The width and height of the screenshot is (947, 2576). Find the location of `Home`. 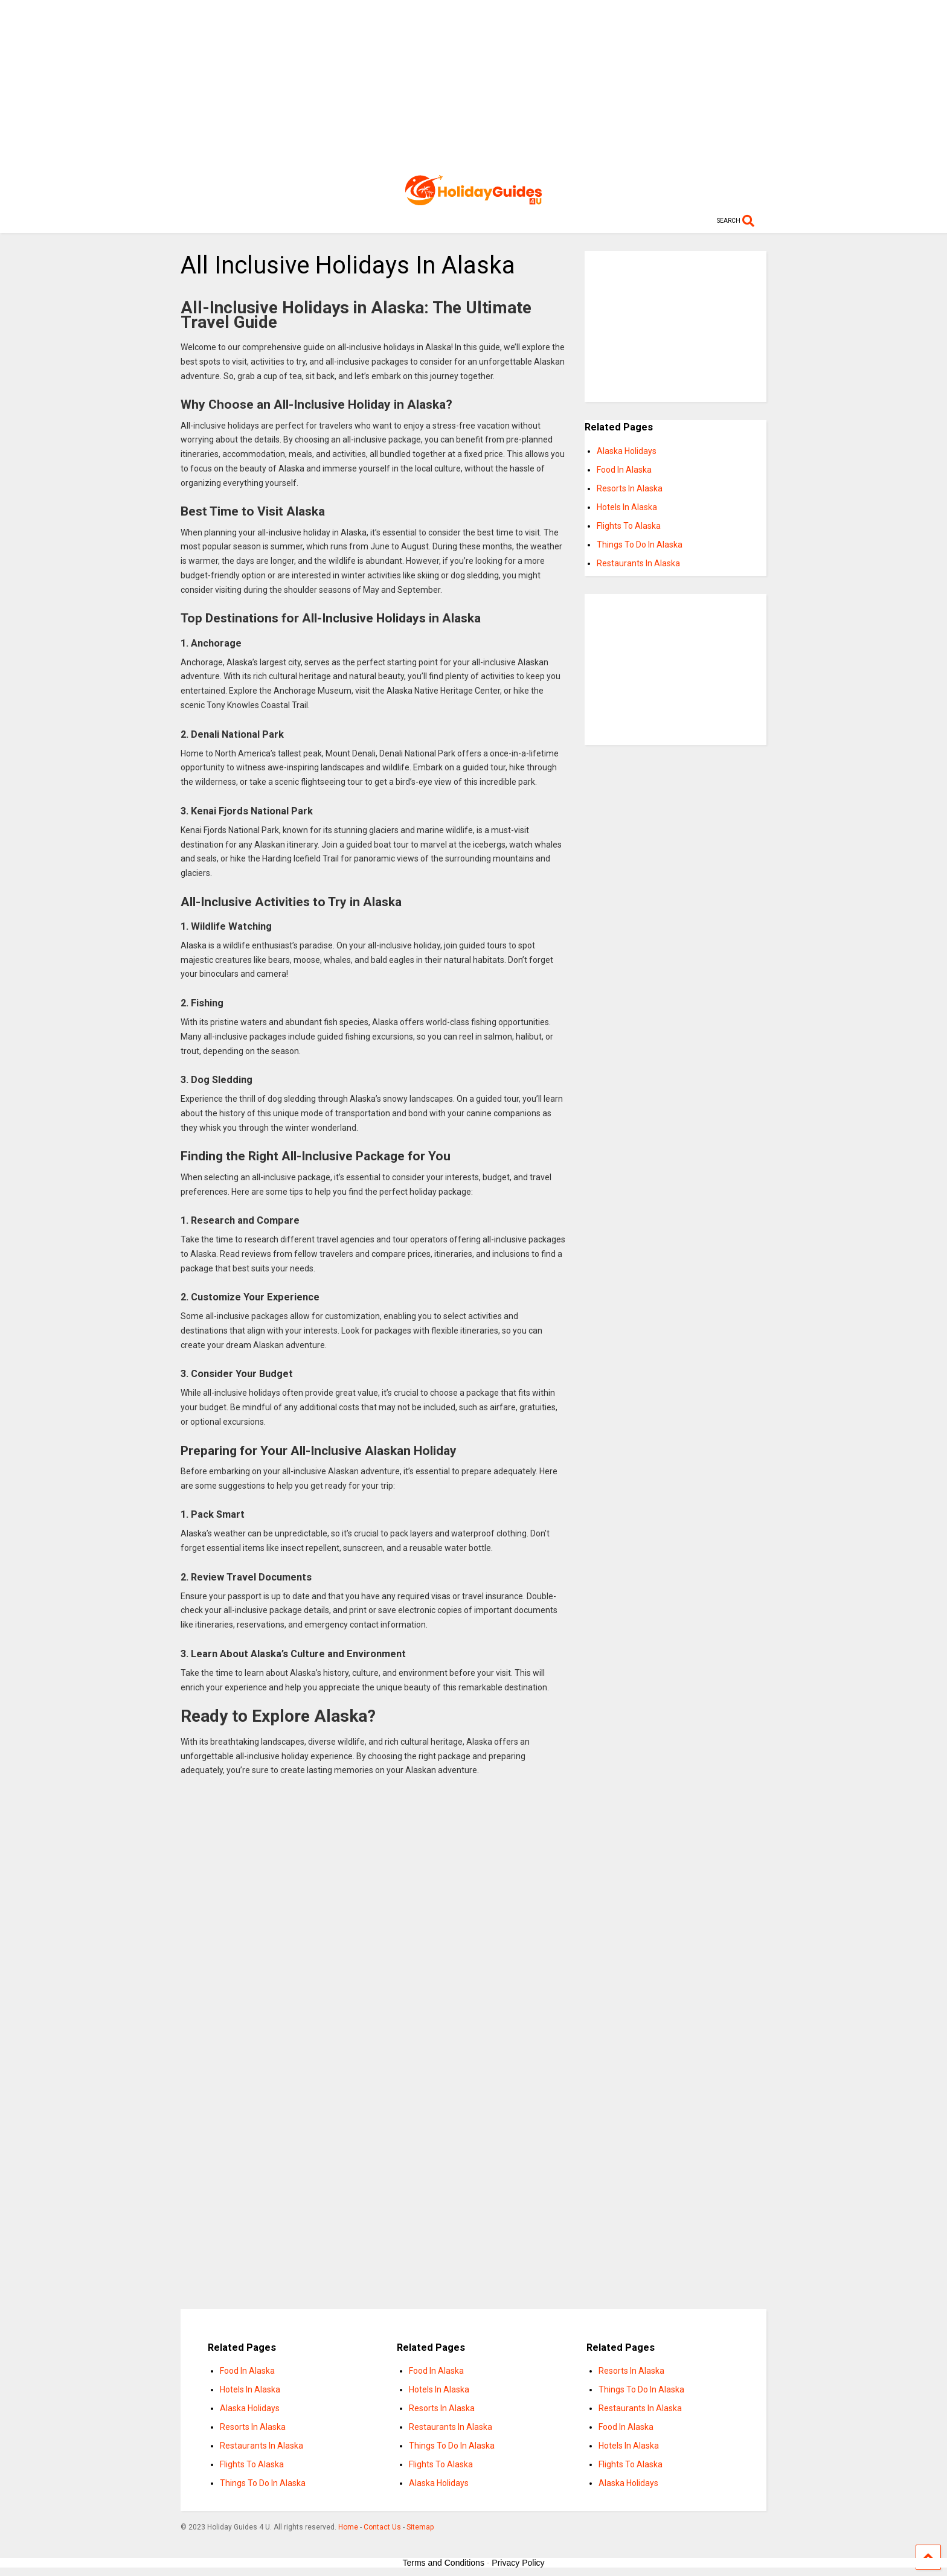

Home is located at coordinates (348, 2527).